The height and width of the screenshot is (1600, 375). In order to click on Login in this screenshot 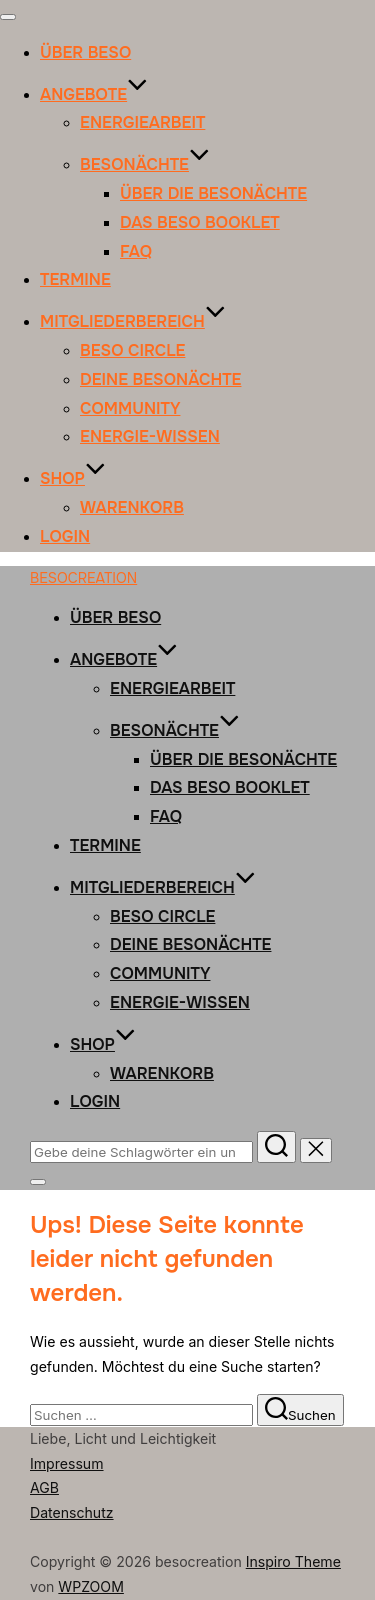, I will do `click(65, 536)`.